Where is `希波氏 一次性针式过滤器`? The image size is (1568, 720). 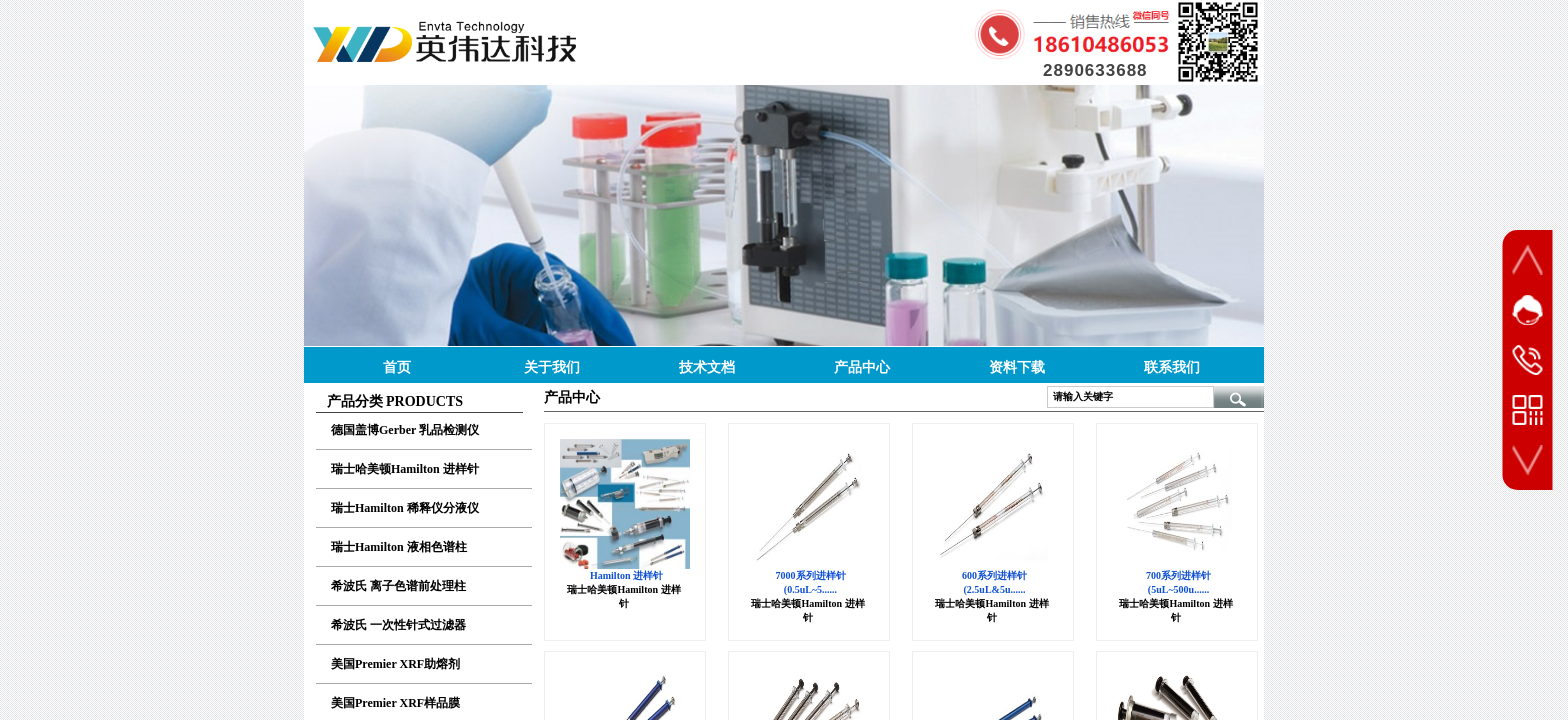
希波氏 一次性针式过滤器 is located at coordinates (398, 625).